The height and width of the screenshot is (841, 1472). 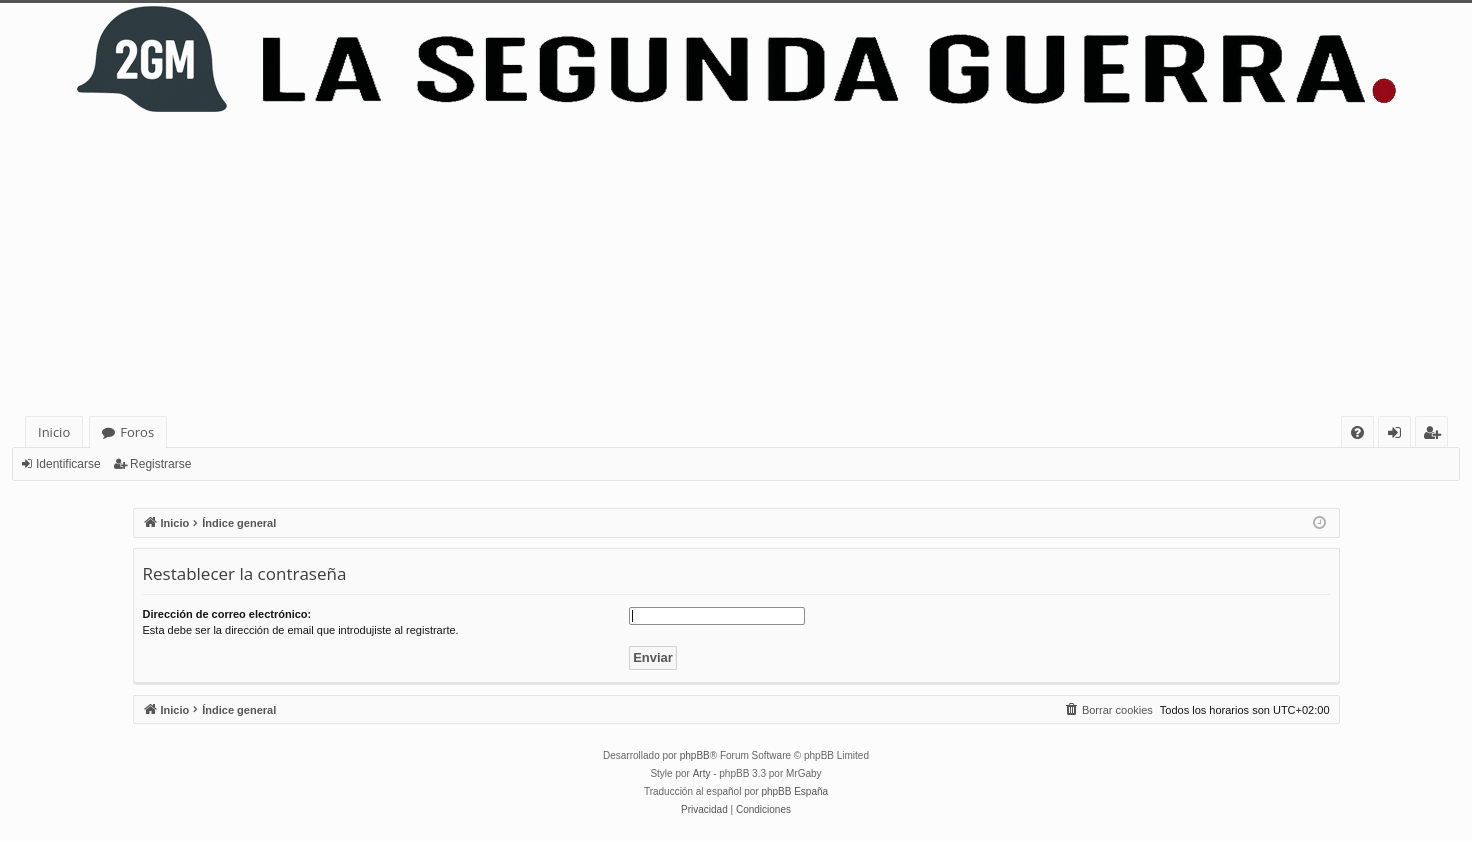 I want to click on Registrarse [menuitem], so click(x=1436, y=435).